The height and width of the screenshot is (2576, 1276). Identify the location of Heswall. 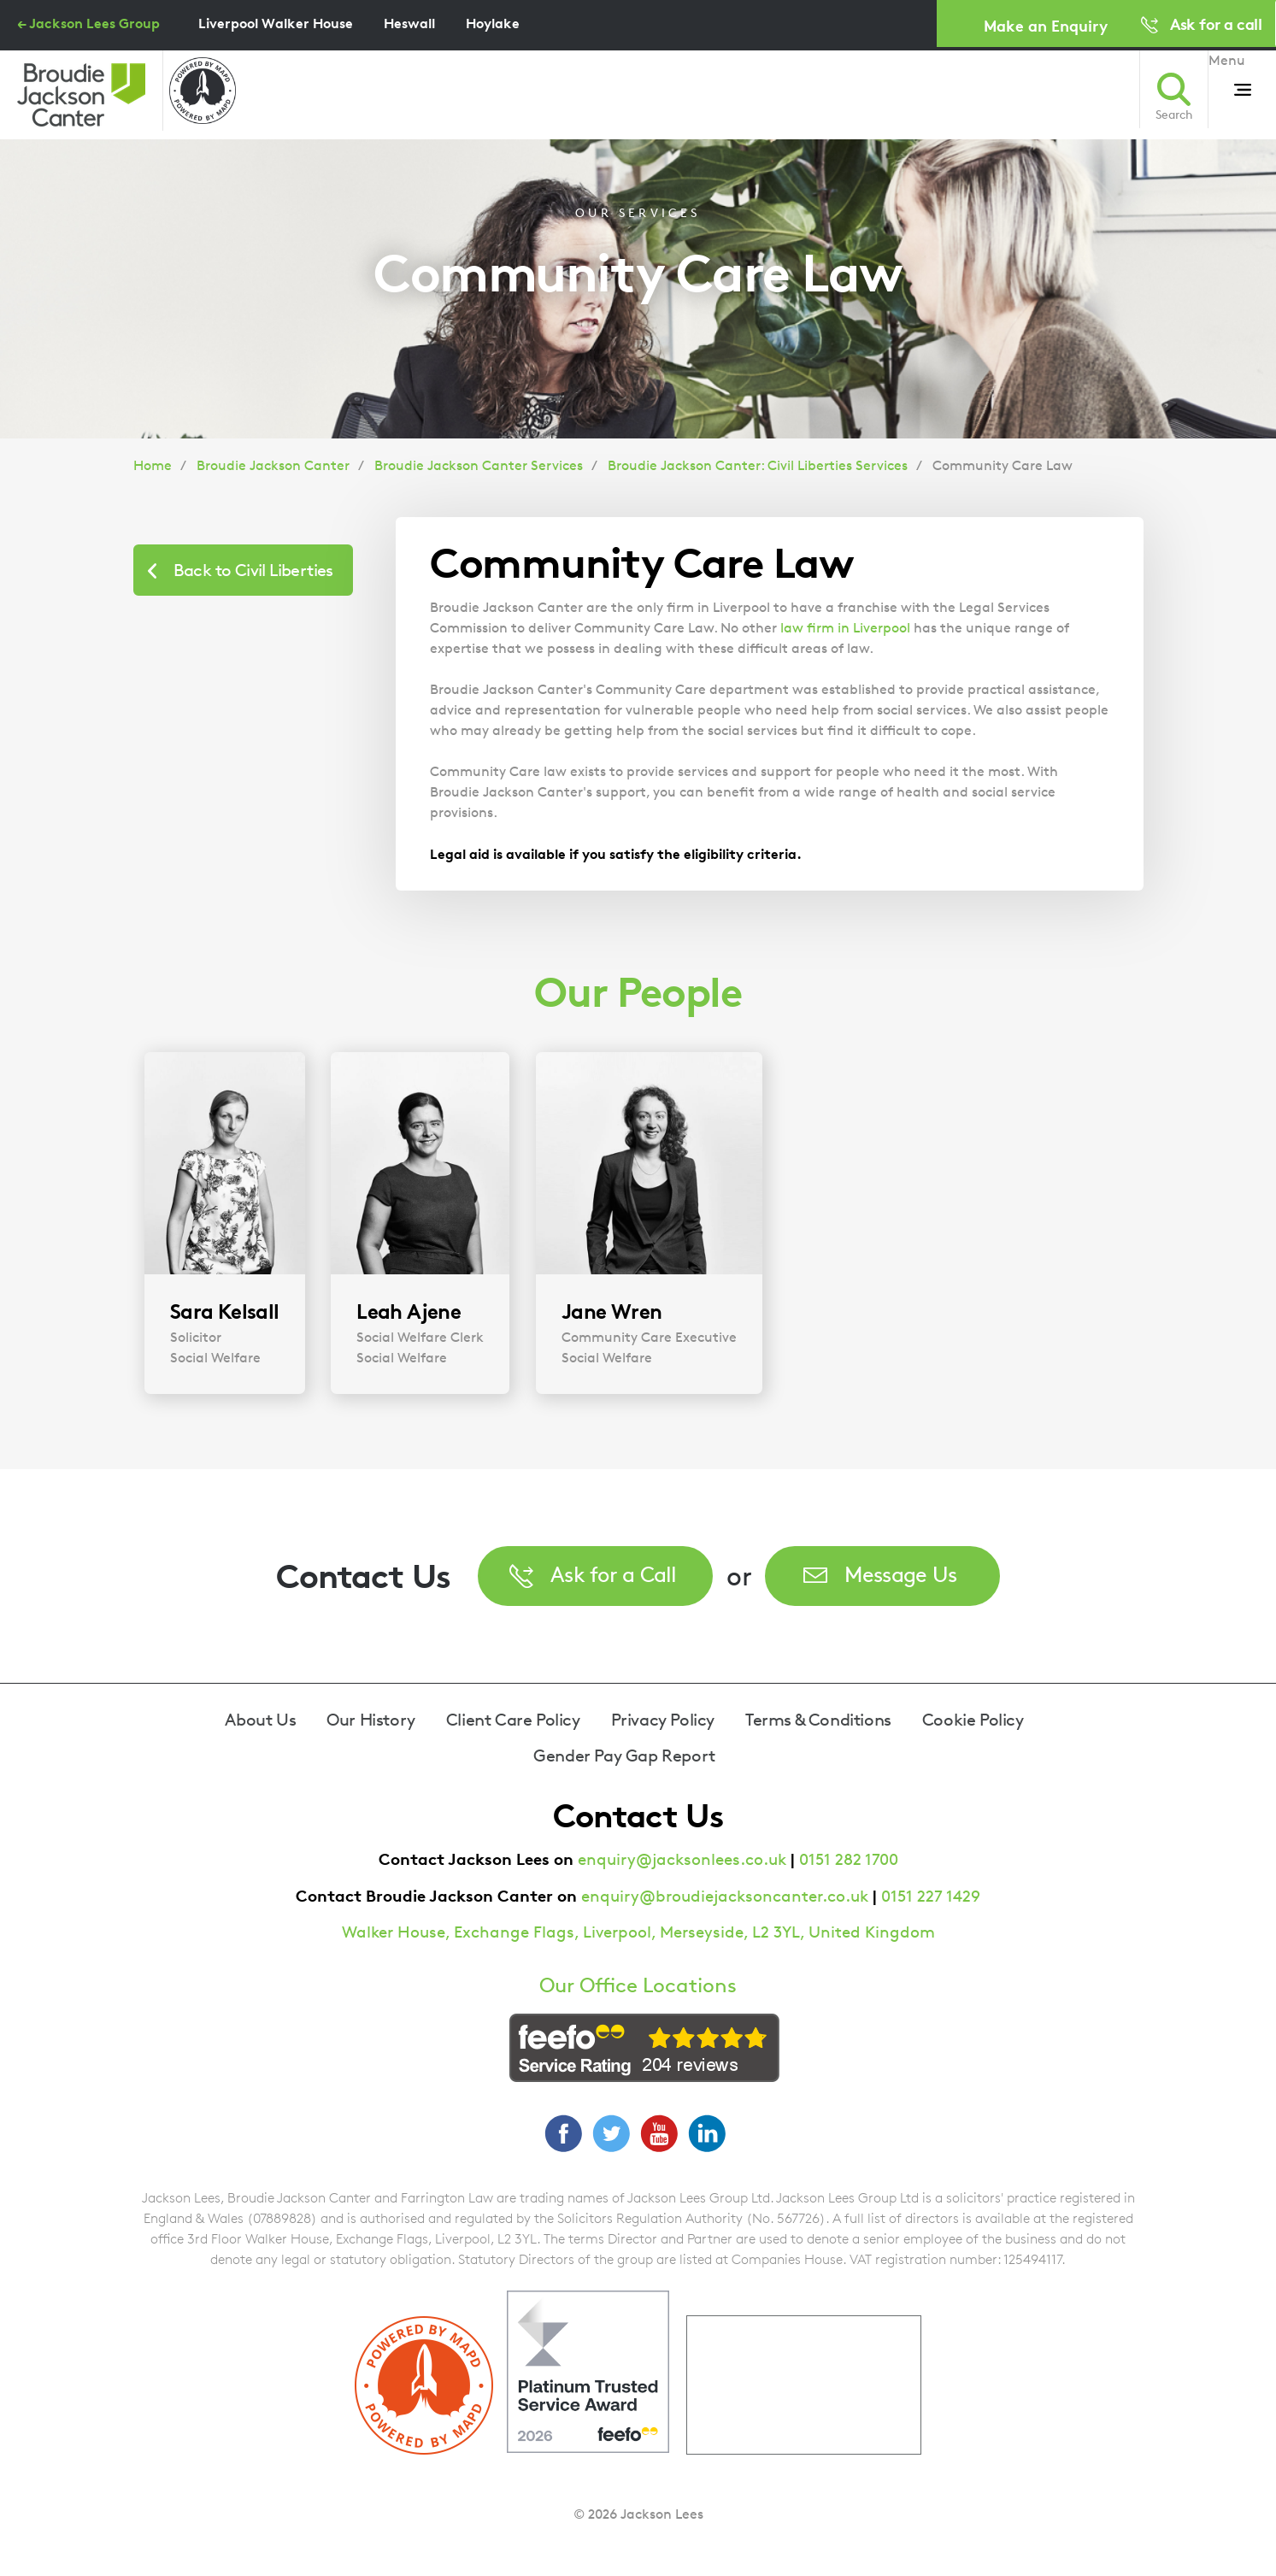
(409, 23).